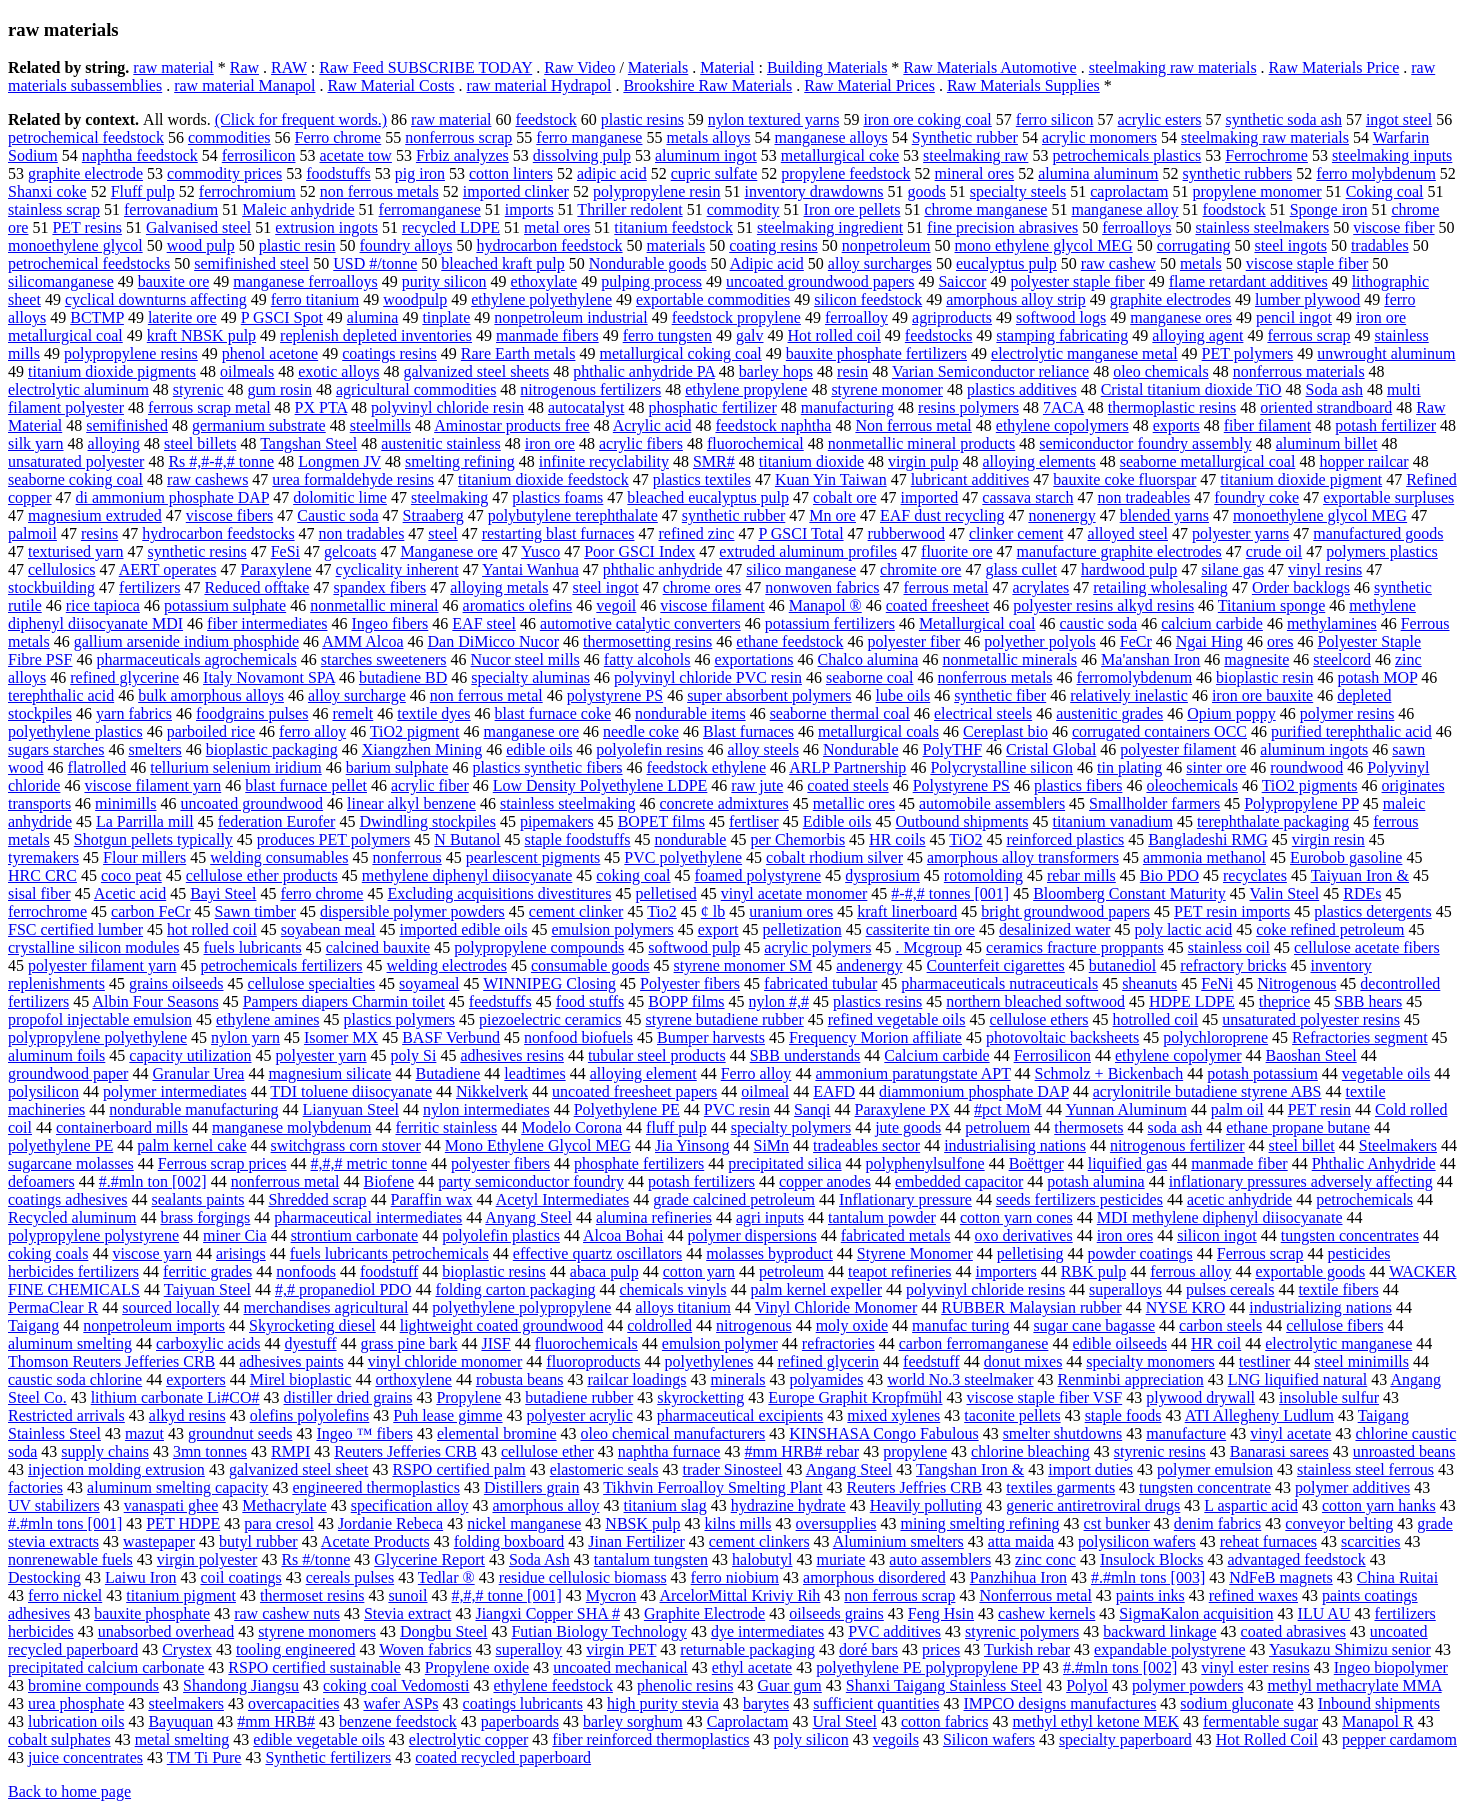  Describe the element at coordinates (175, 1091) in the screenshot. I see `polymer intermediates` at that location.